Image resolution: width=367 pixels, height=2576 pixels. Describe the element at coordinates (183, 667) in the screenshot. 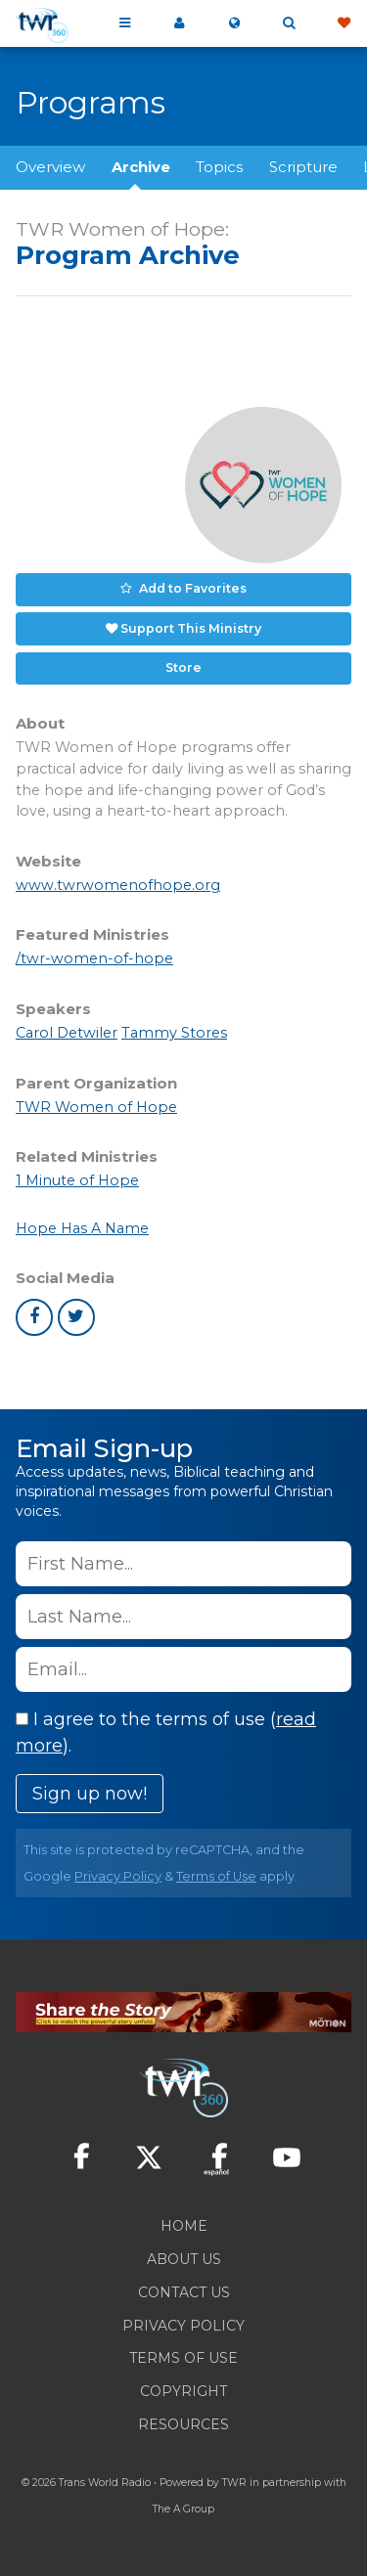

I see `Store` at that location.